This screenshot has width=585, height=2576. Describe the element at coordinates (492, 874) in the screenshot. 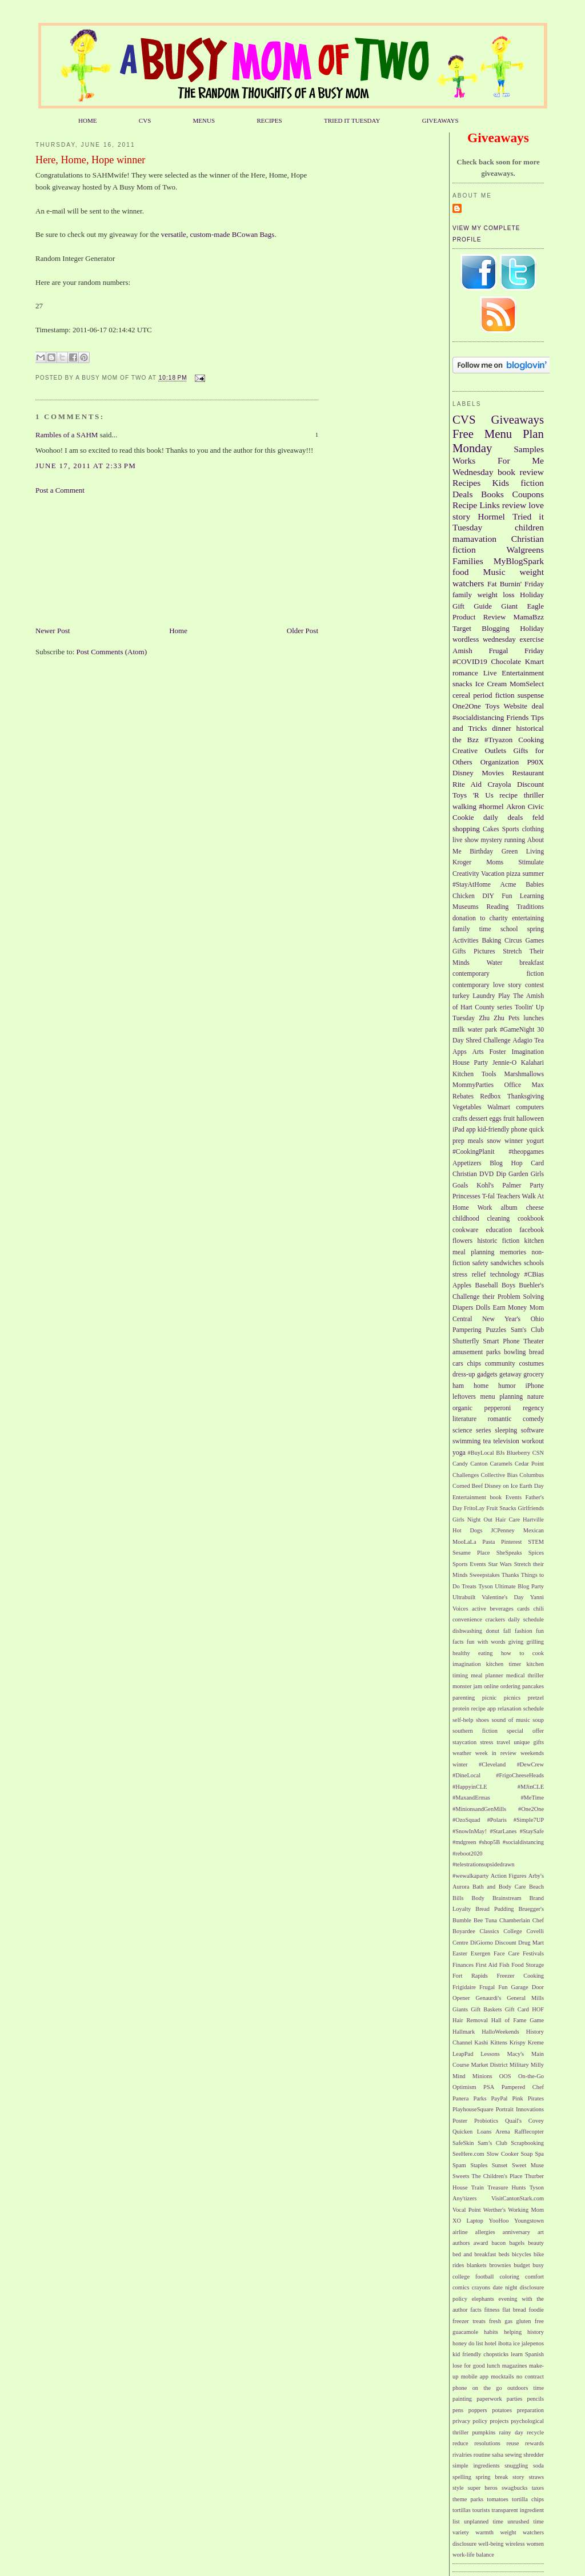

I see `Vacation` at that location.